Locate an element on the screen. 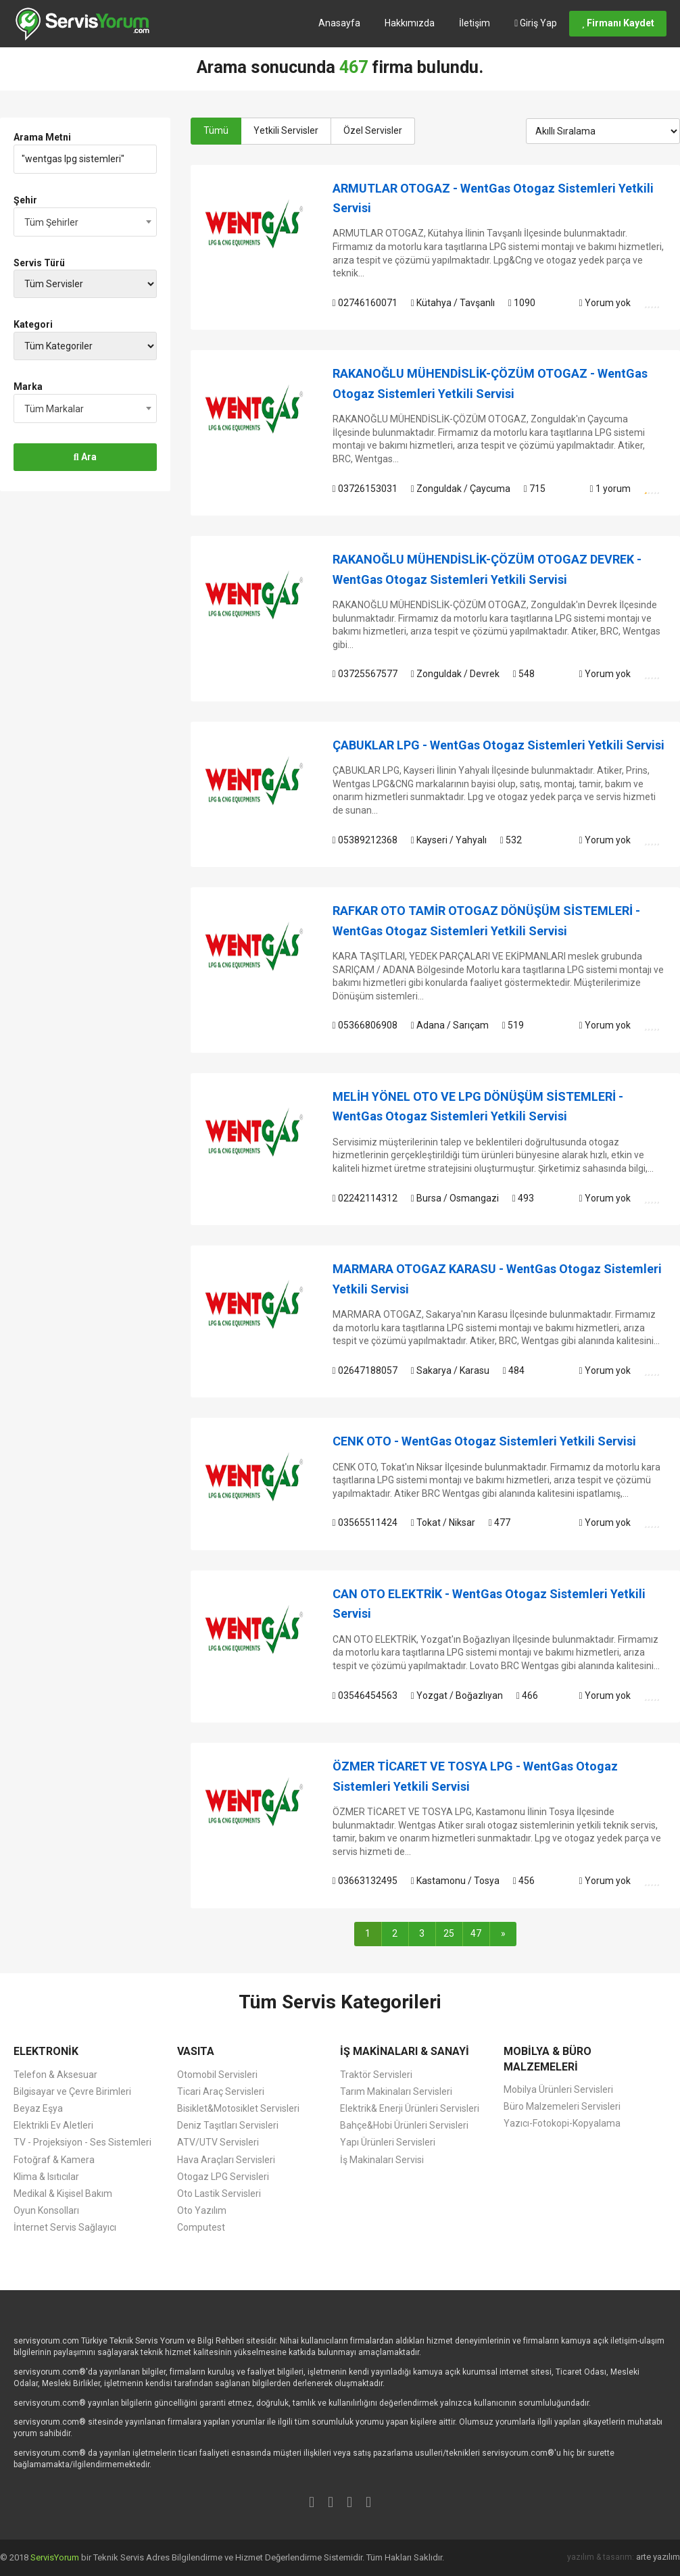 The image size is (680, 2576). 47 is located at coordinates (475, 1933).